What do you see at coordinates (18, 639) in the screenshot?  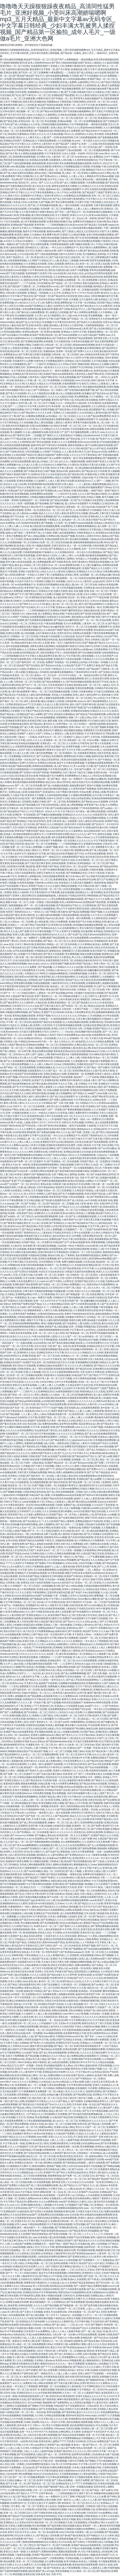 I see `日本视频网站www色高清免费` at bounding box center [18, 639].